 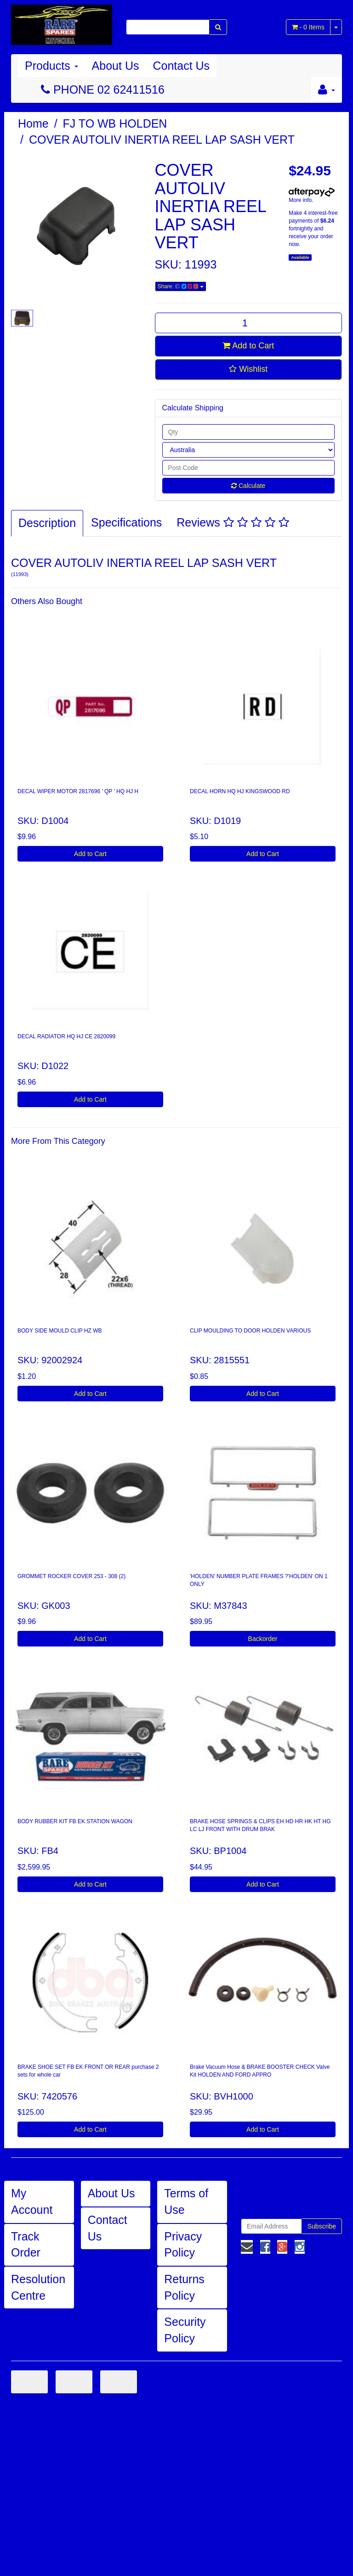 I want to click on GROMMET ROCKER COVER 253 - 308 (2), so click(x=71, y=1576).